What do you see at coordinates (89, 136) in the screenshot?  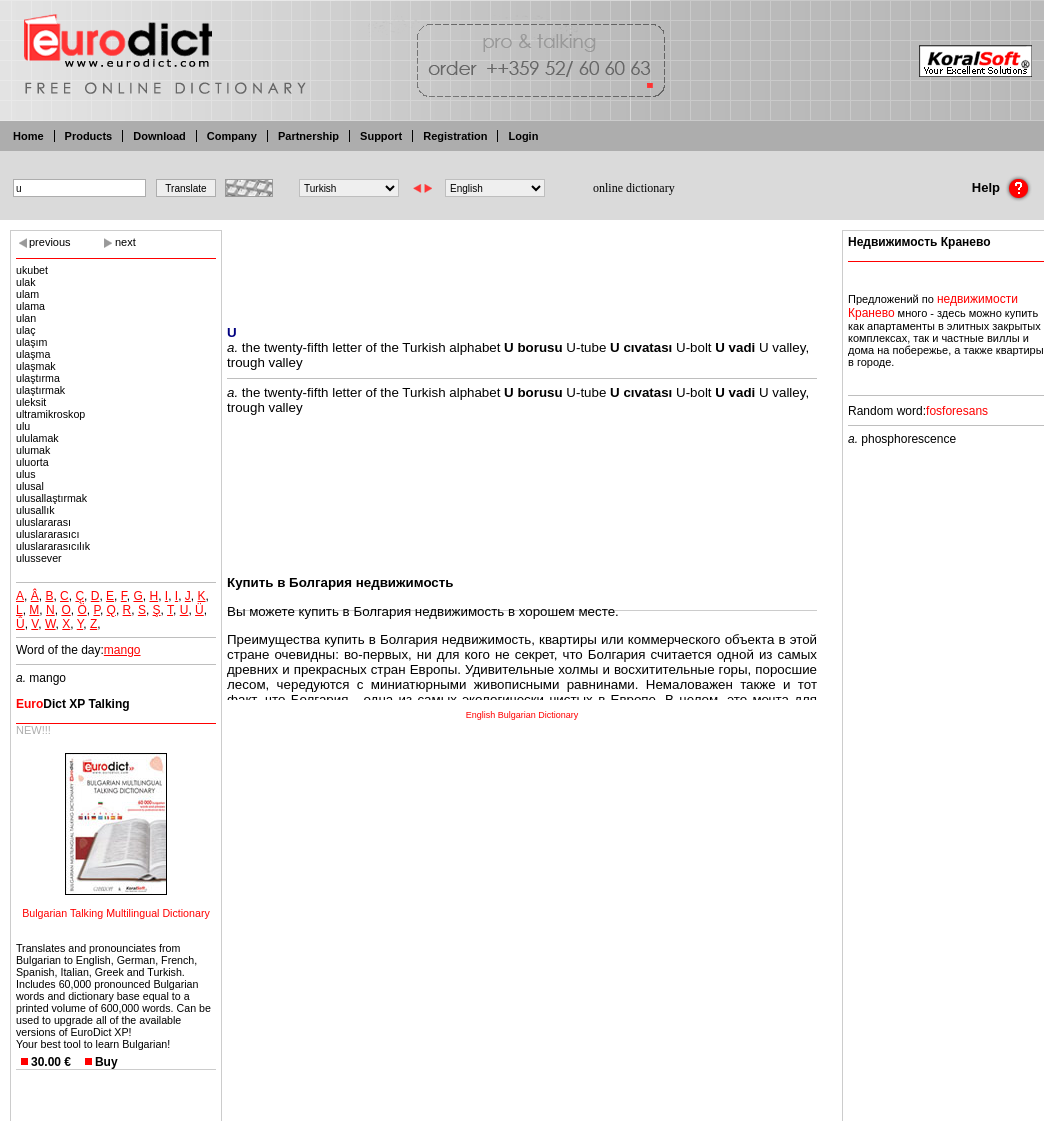 I see `Products` at bounding box center [89, 136].